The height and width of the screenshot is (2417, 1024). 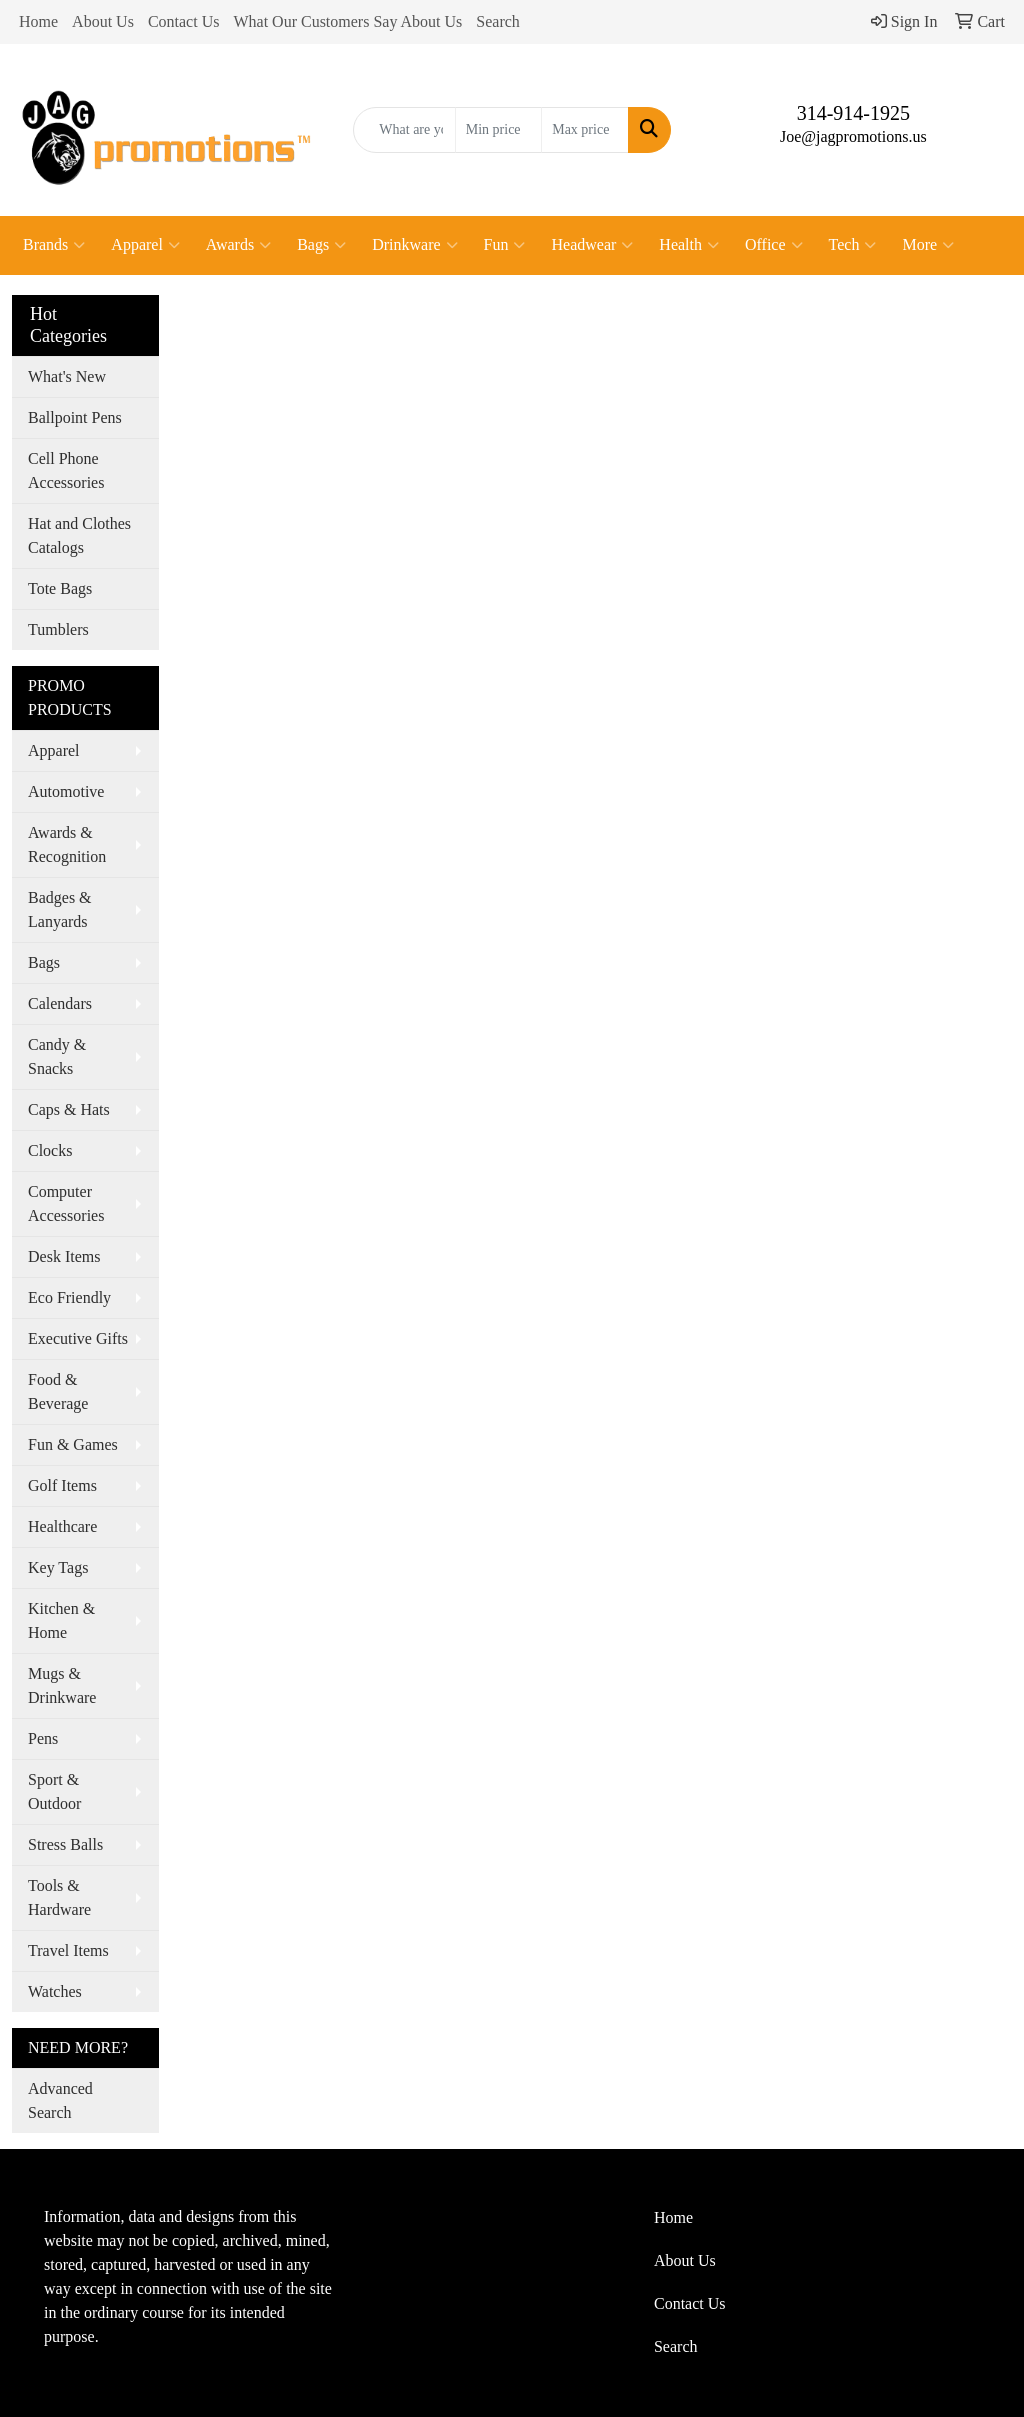 I want to click on Mugs & Drinkware, so click(x=62, y=1685).